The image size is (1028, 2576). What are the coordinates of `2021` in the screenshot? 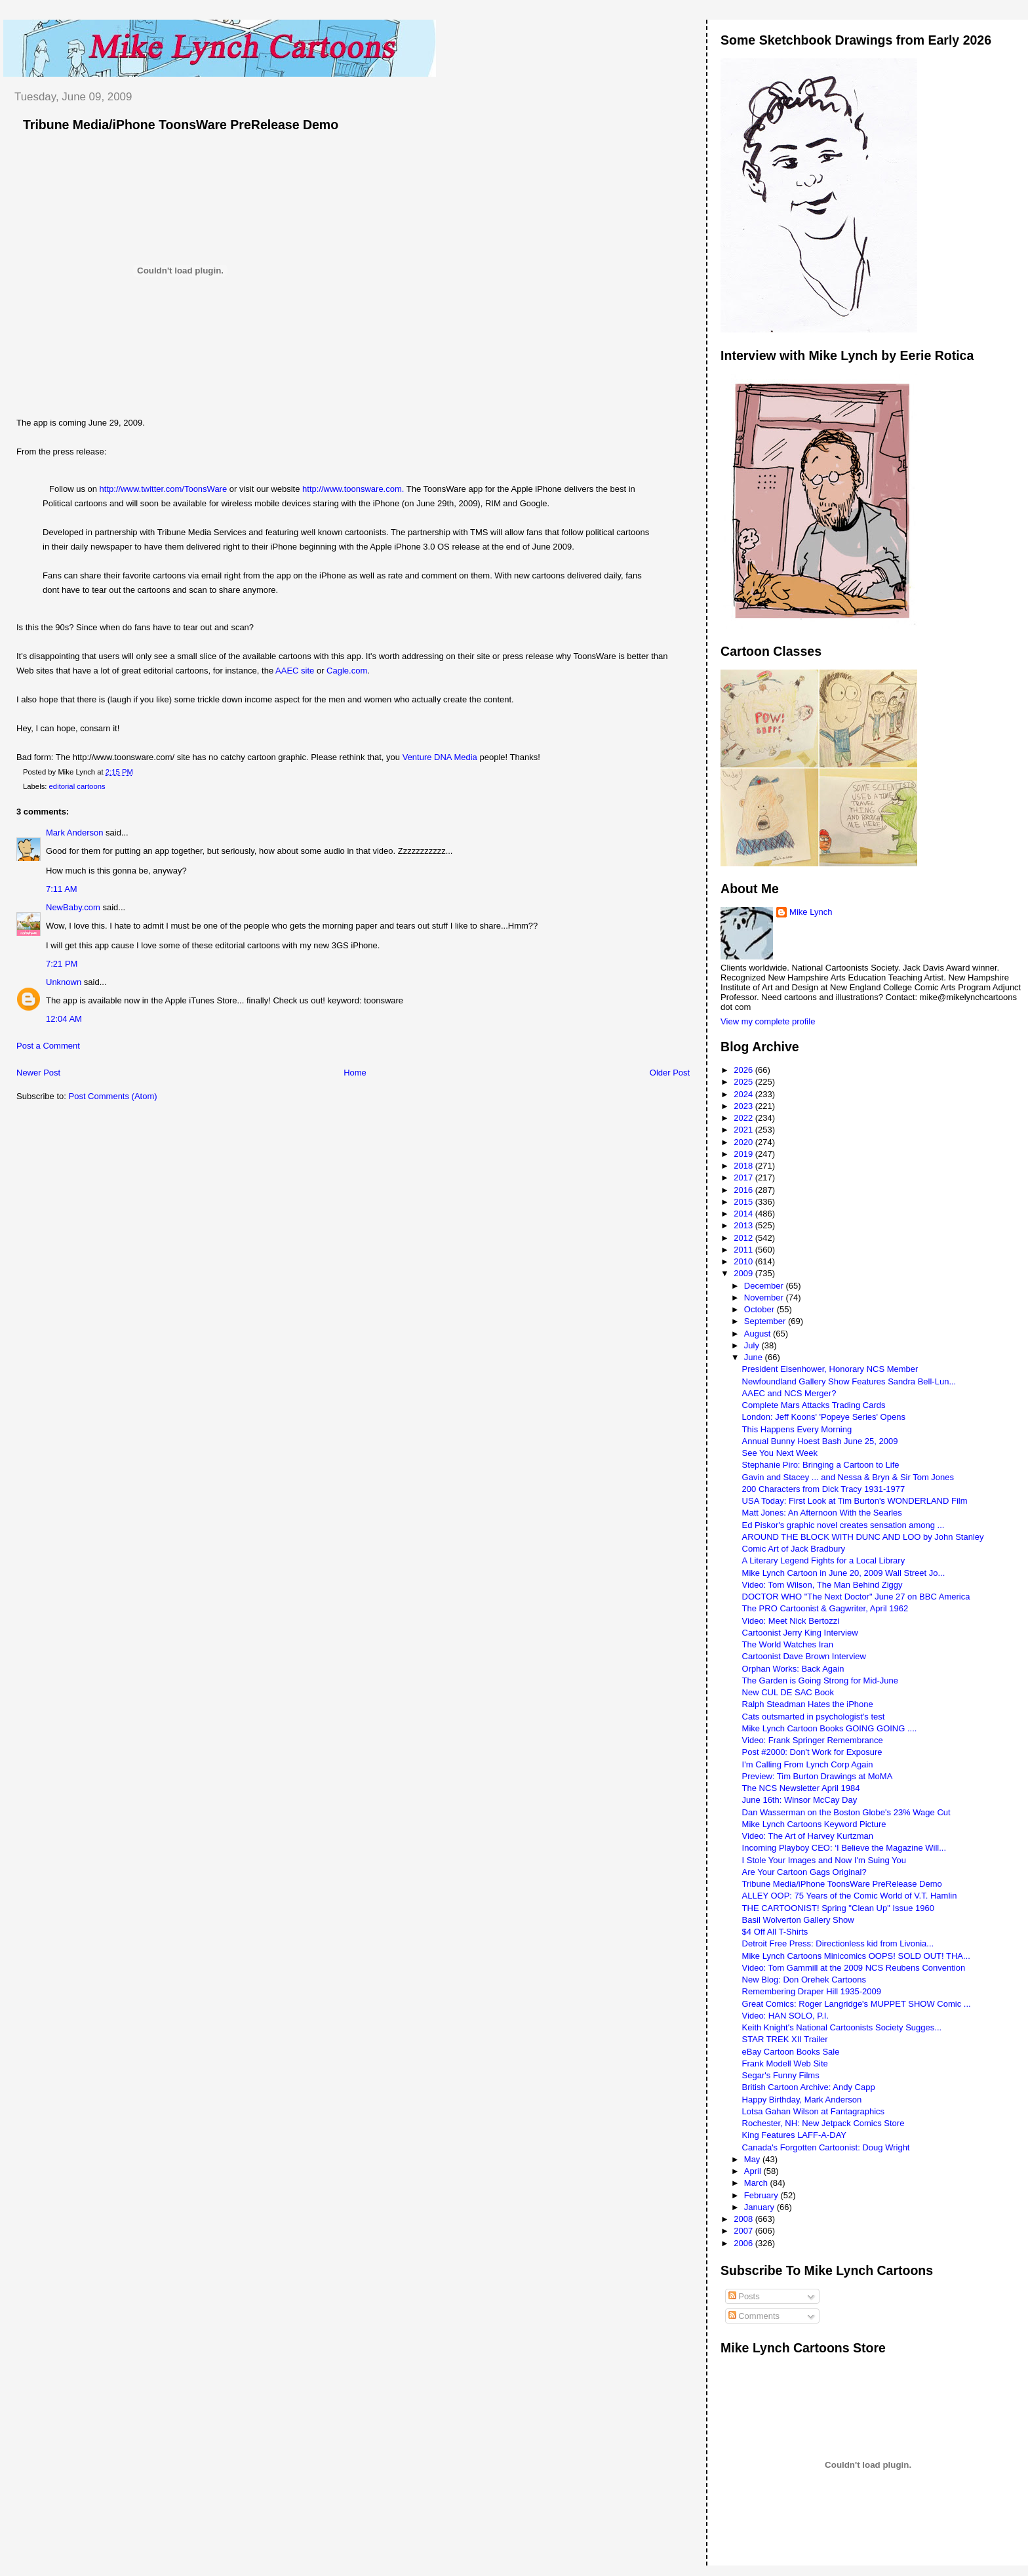 It's located at (744, 1130).